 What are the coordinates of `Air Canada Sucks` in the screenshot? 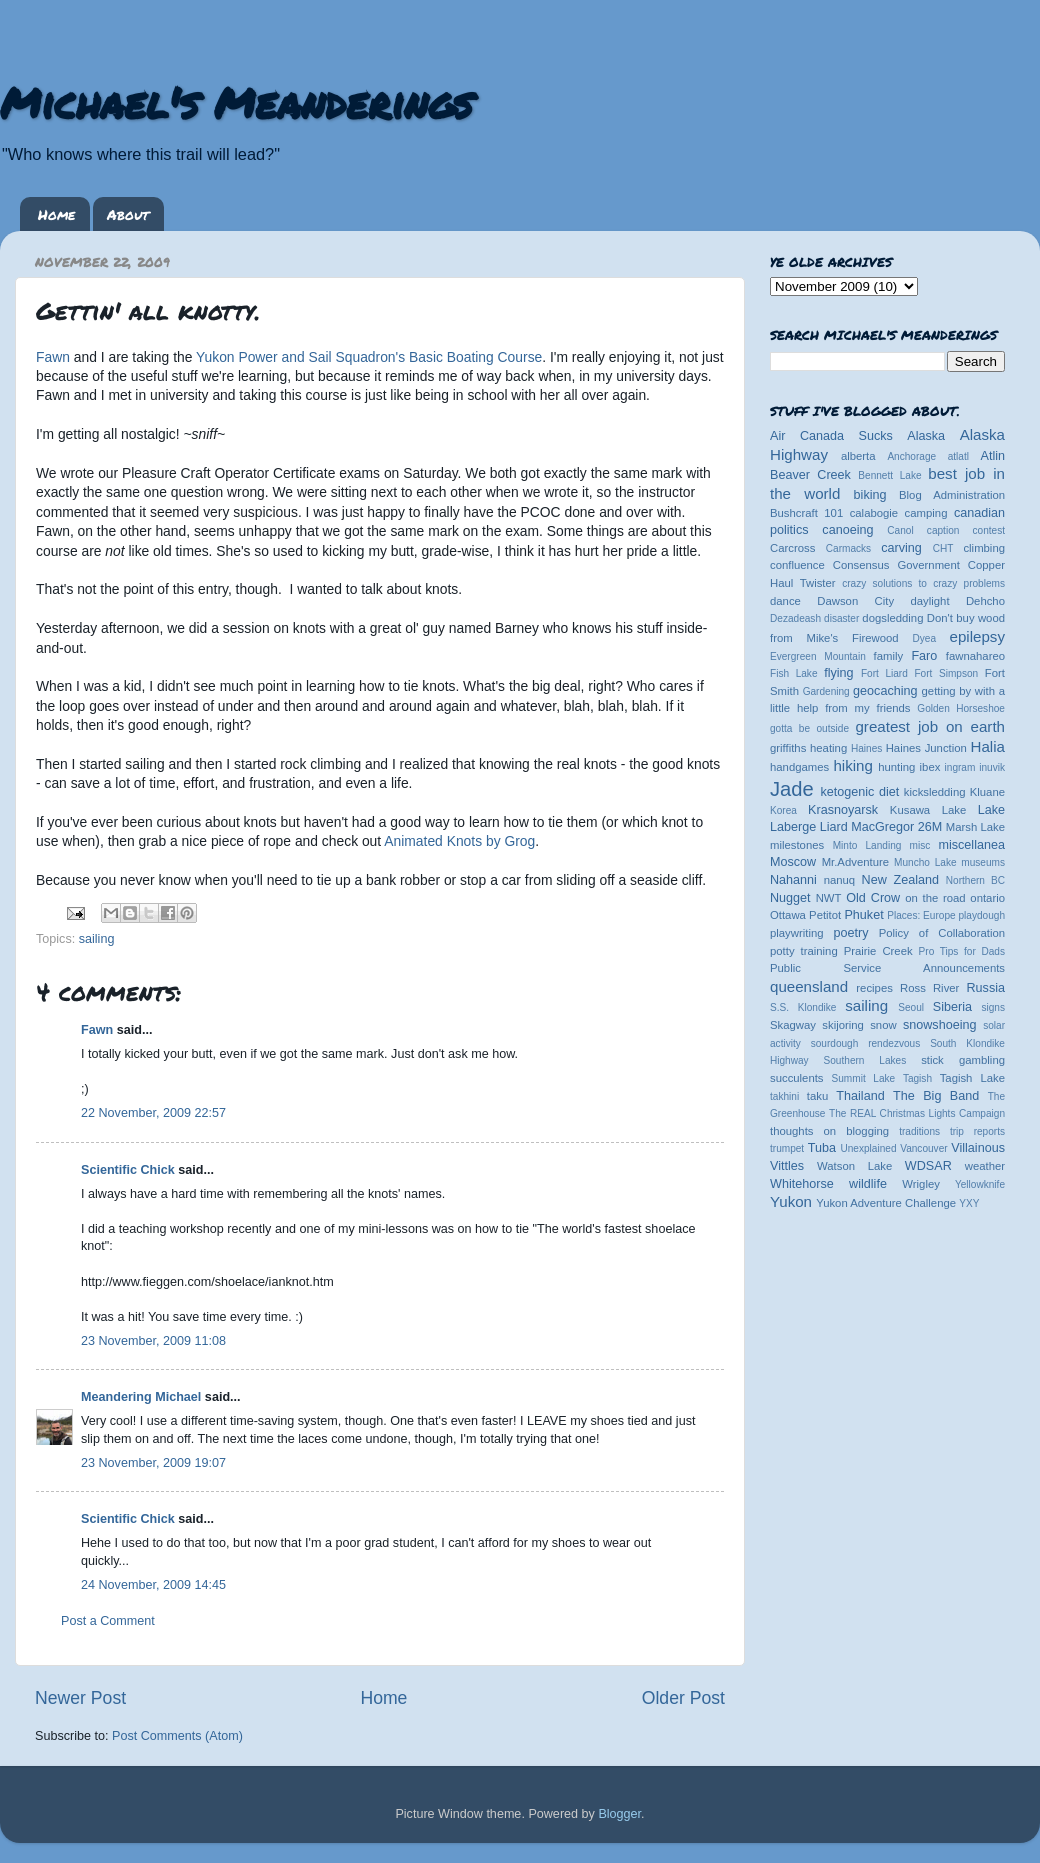 It's located at (831, 436).